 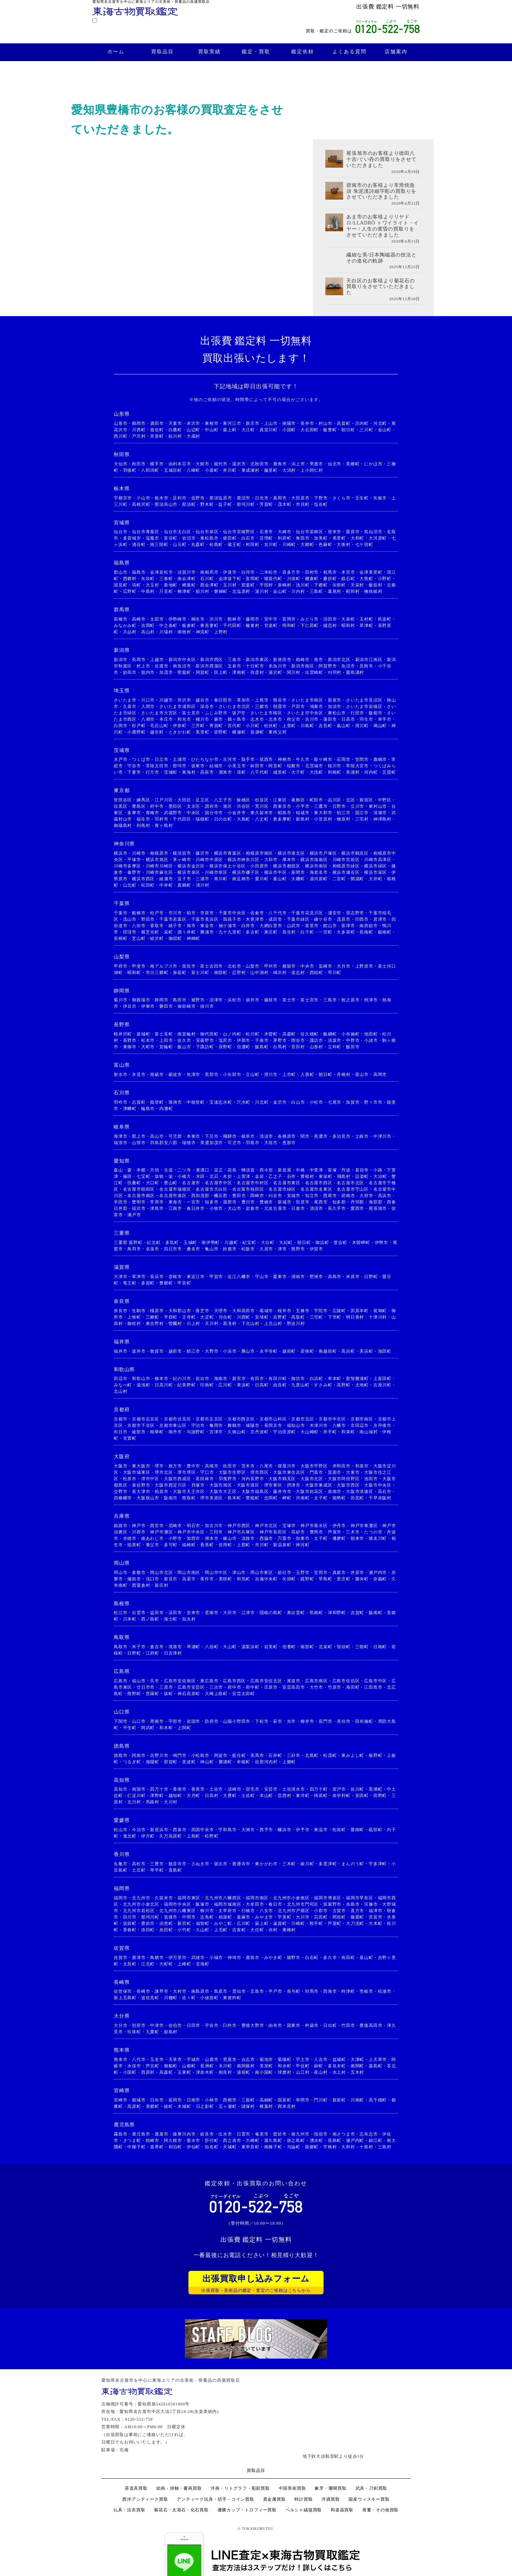 What do you see at coordinates (380, 759) in the screenshot?
I see `鹿嶋市` at bounding box center [380, 759].